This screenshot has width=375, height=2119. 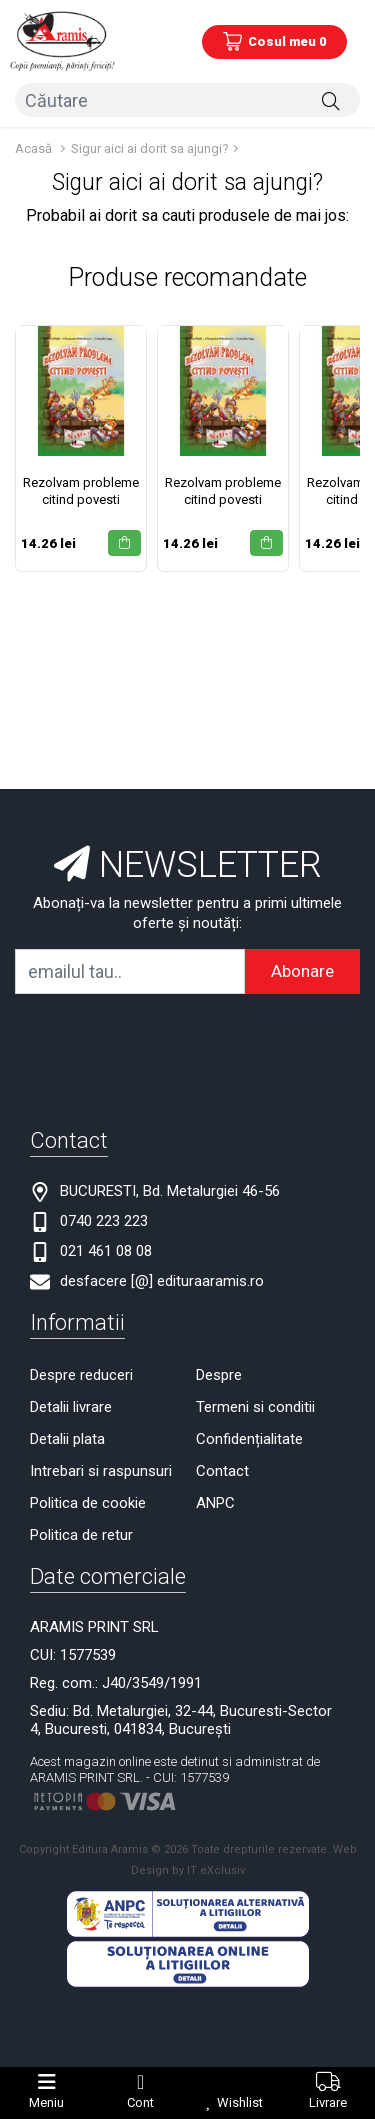 I want to click on Cont, so click(x=140, y=2102).